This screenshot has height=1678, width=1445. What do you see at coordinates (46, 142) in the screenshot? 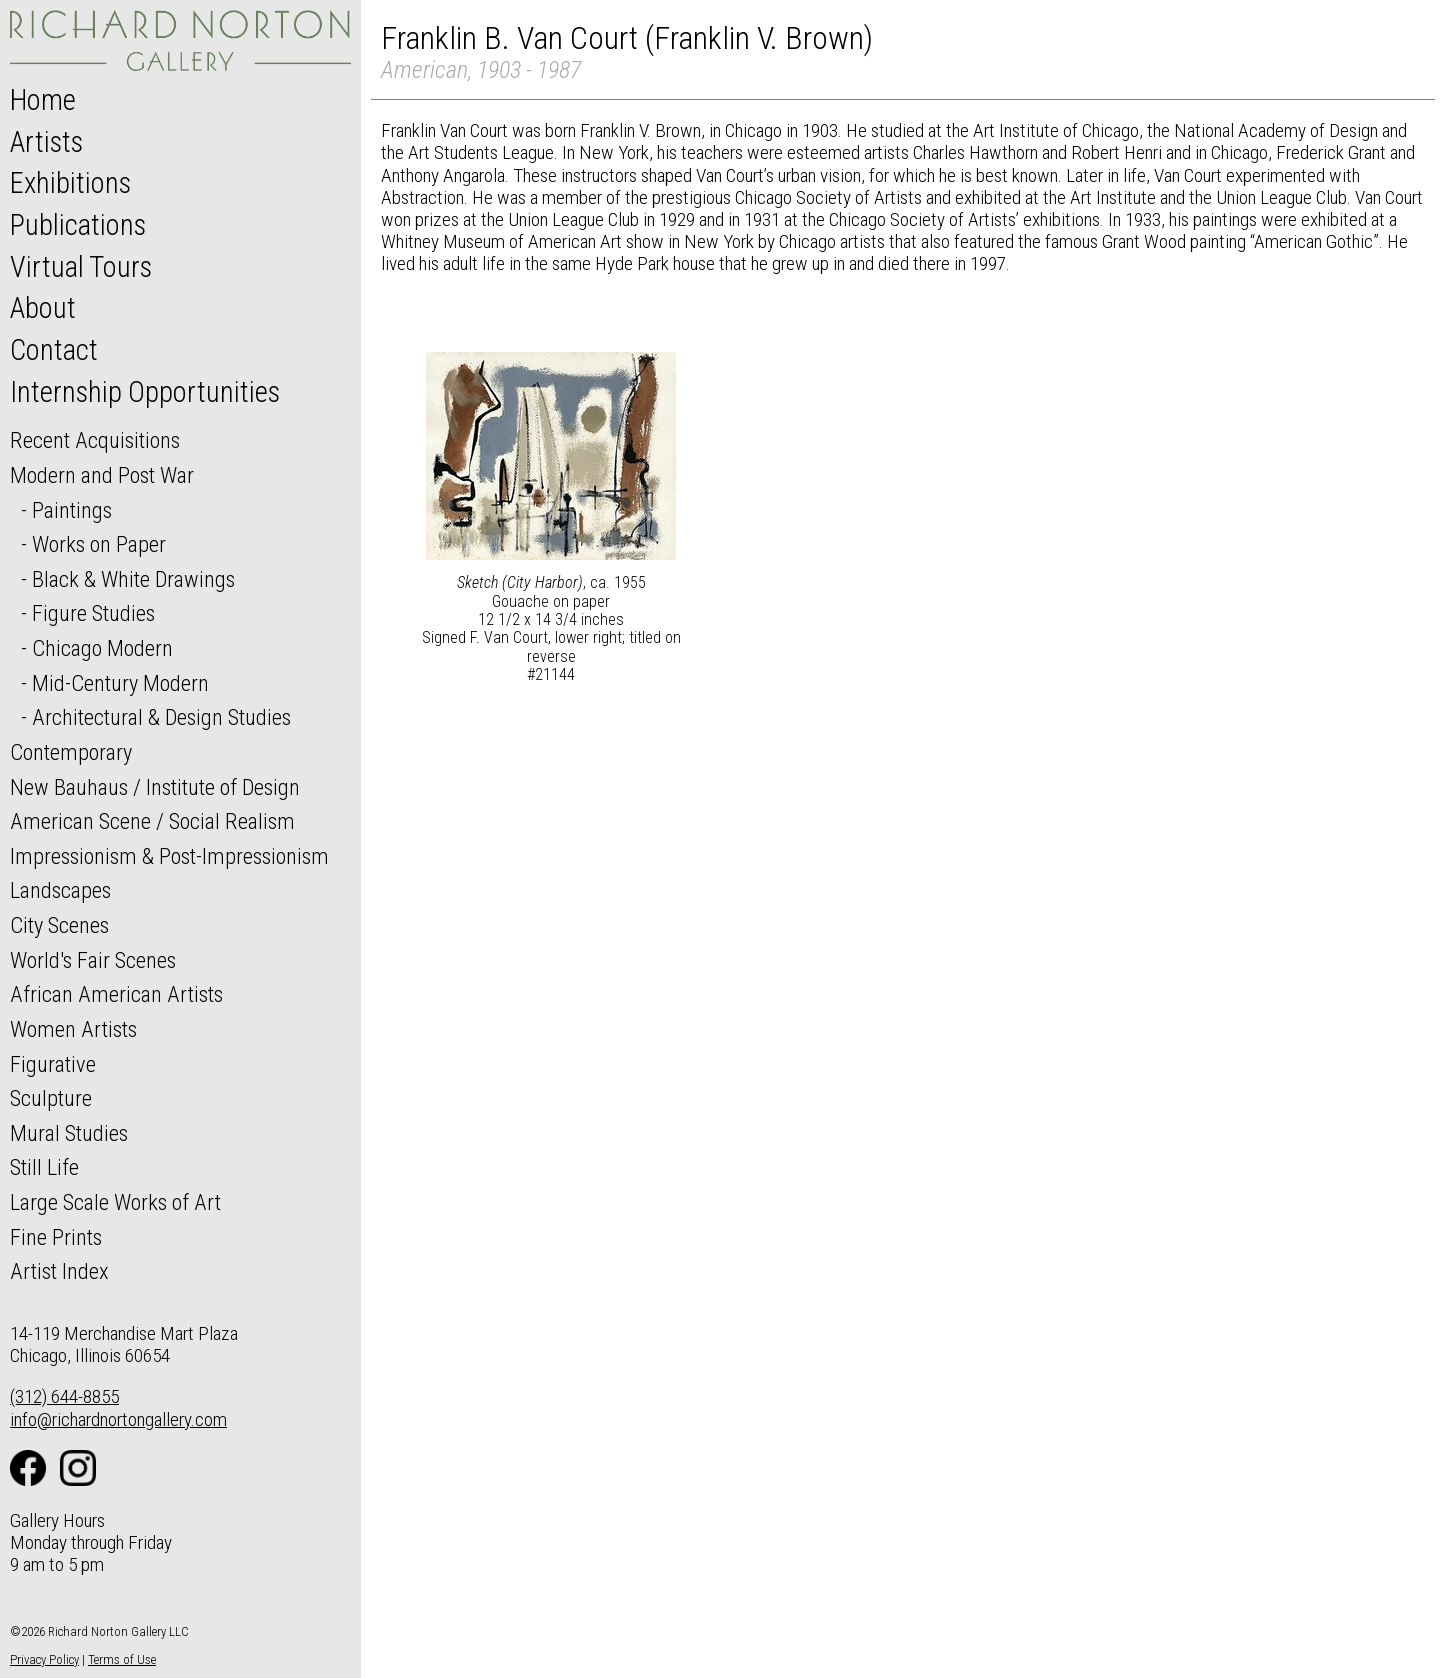
I see `Artists` at bounding box center [46, 142].